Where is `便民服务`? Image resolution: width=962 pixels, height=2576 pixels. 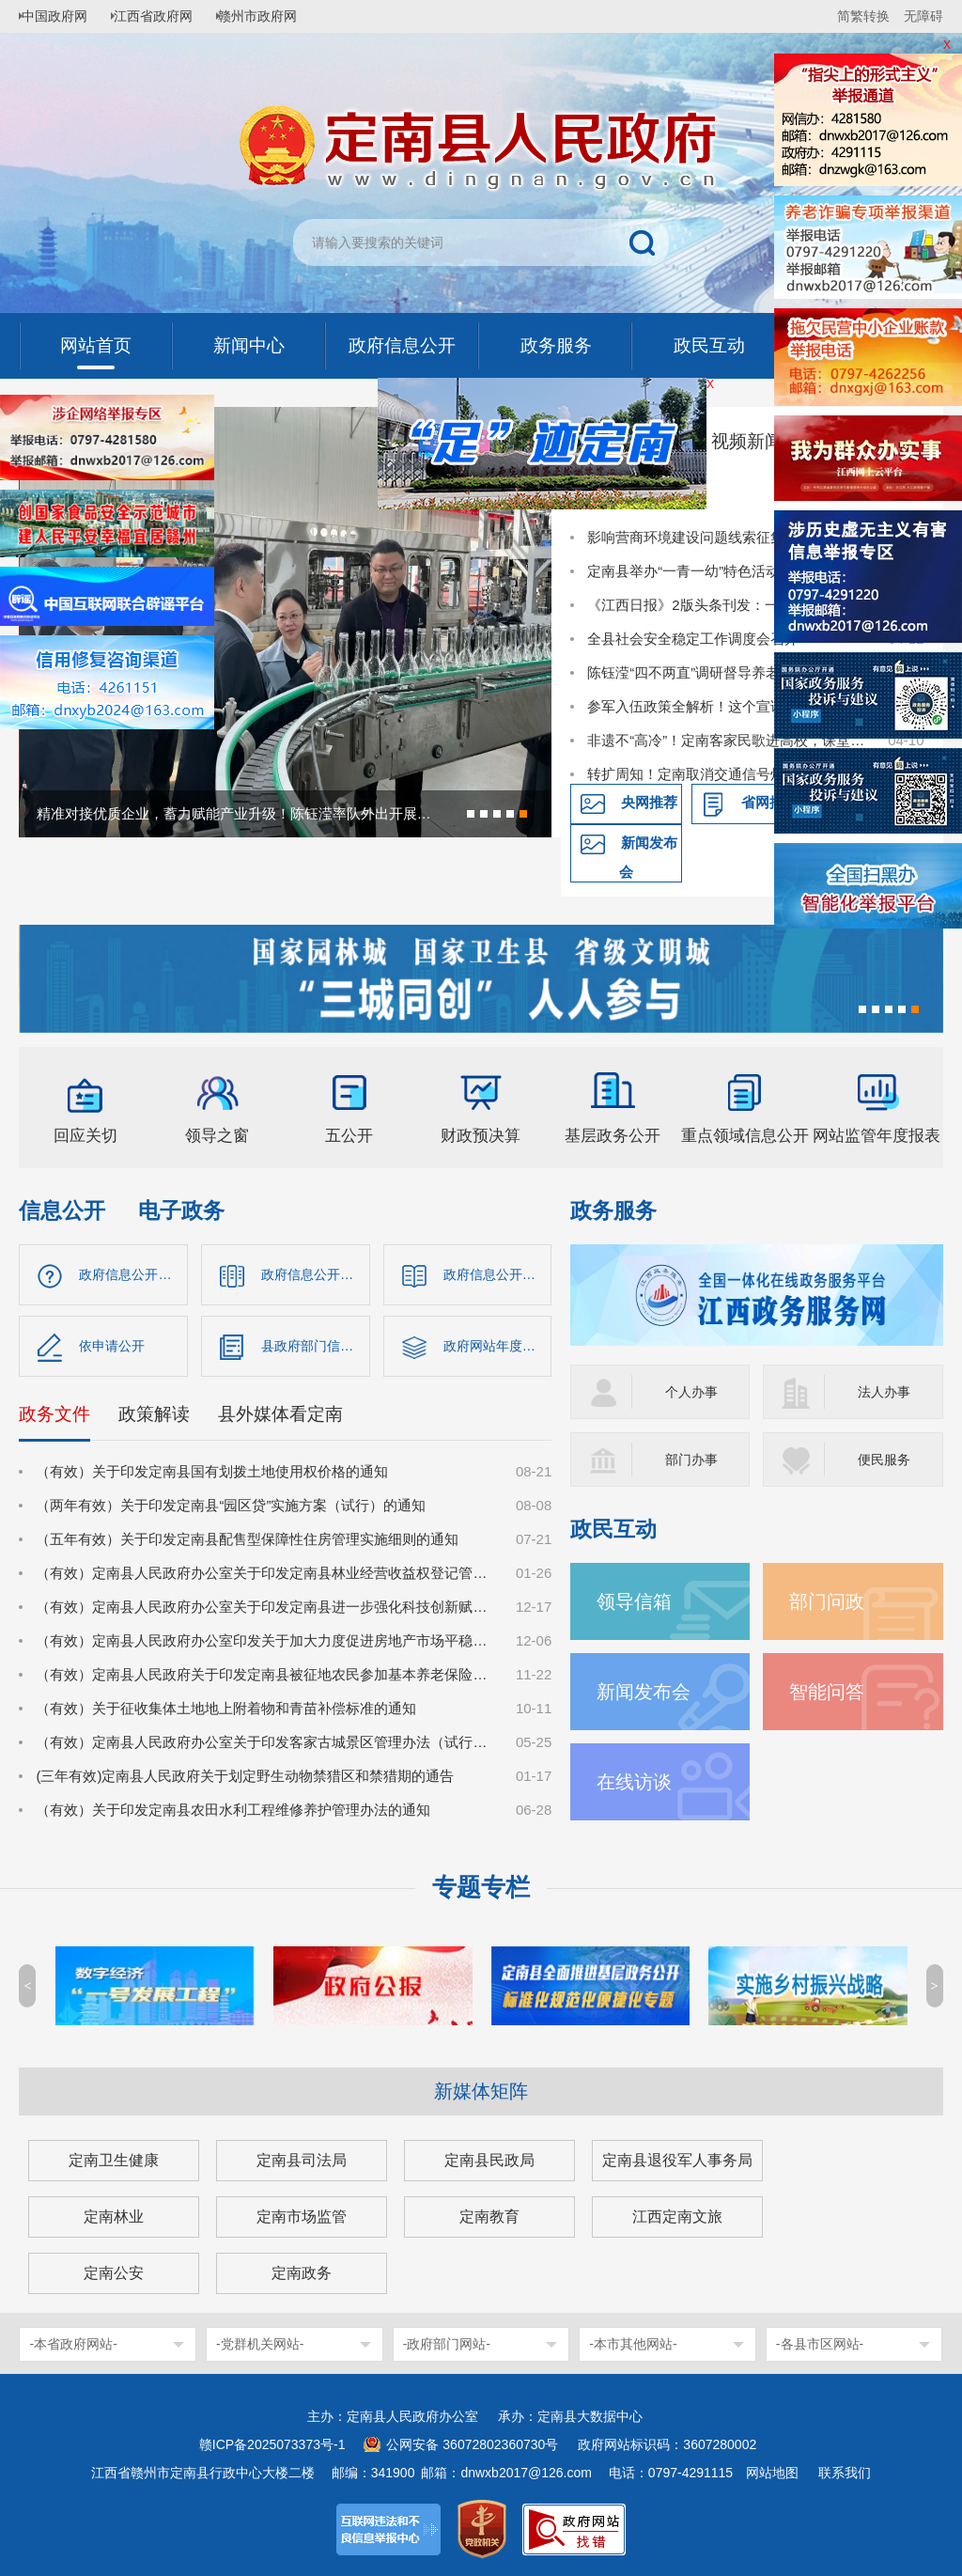
便民服务 is located at coordinates (886, 1459).